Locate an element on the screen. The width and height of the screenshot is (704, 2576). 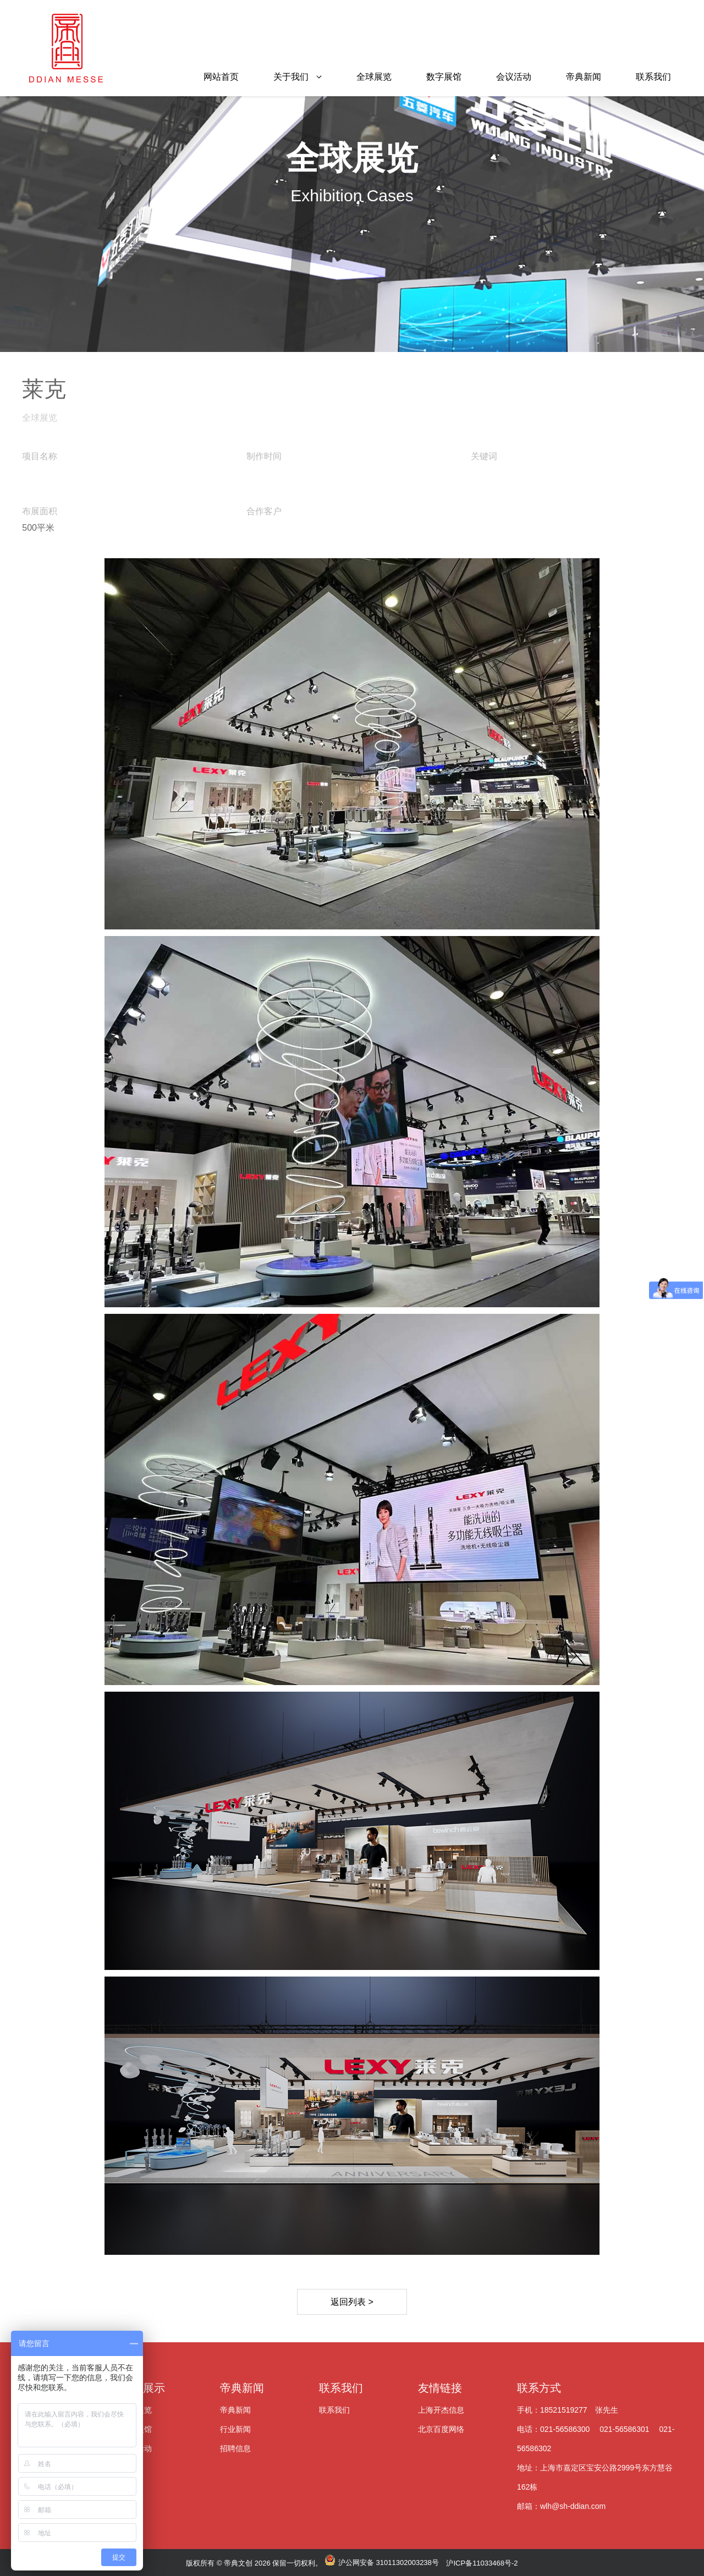
行业新闻 is located at coordinates (235, 2429).